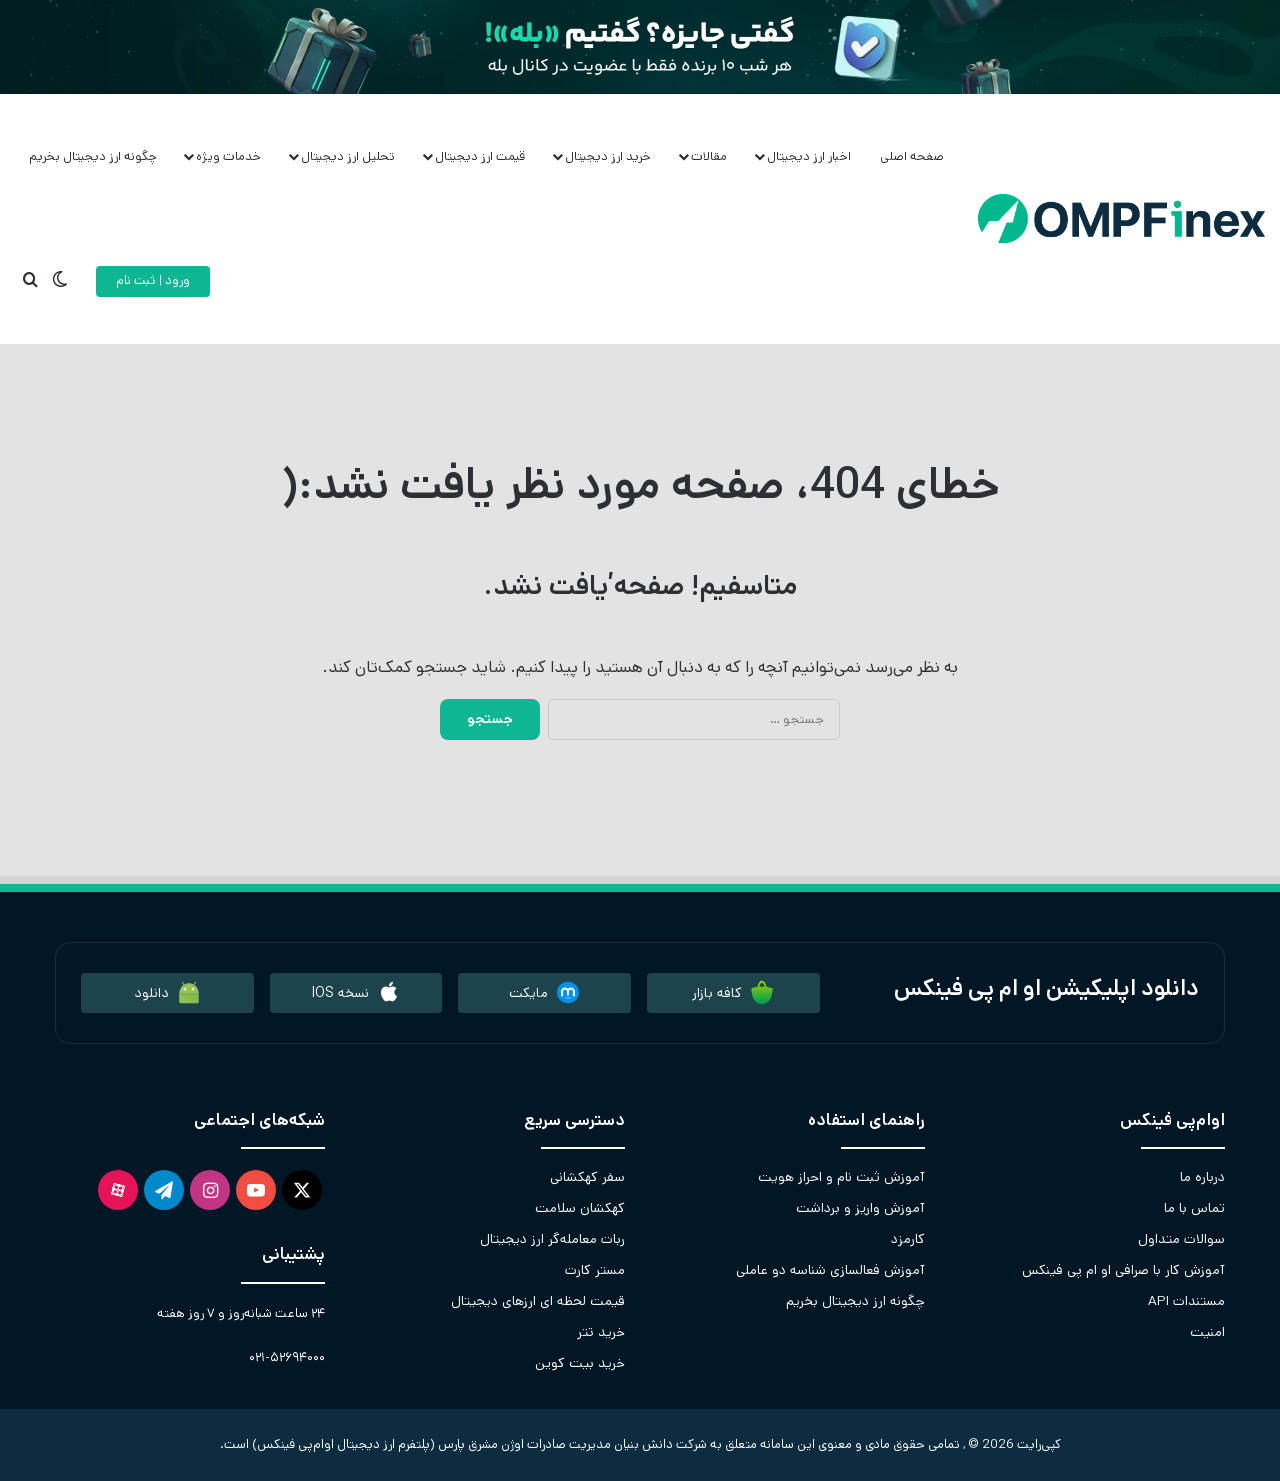 This screenshot has height=1481, width=1280. Describe the element at coordinates (1194, 1208) in the screenshot. I see `تماس با ما` at that location.